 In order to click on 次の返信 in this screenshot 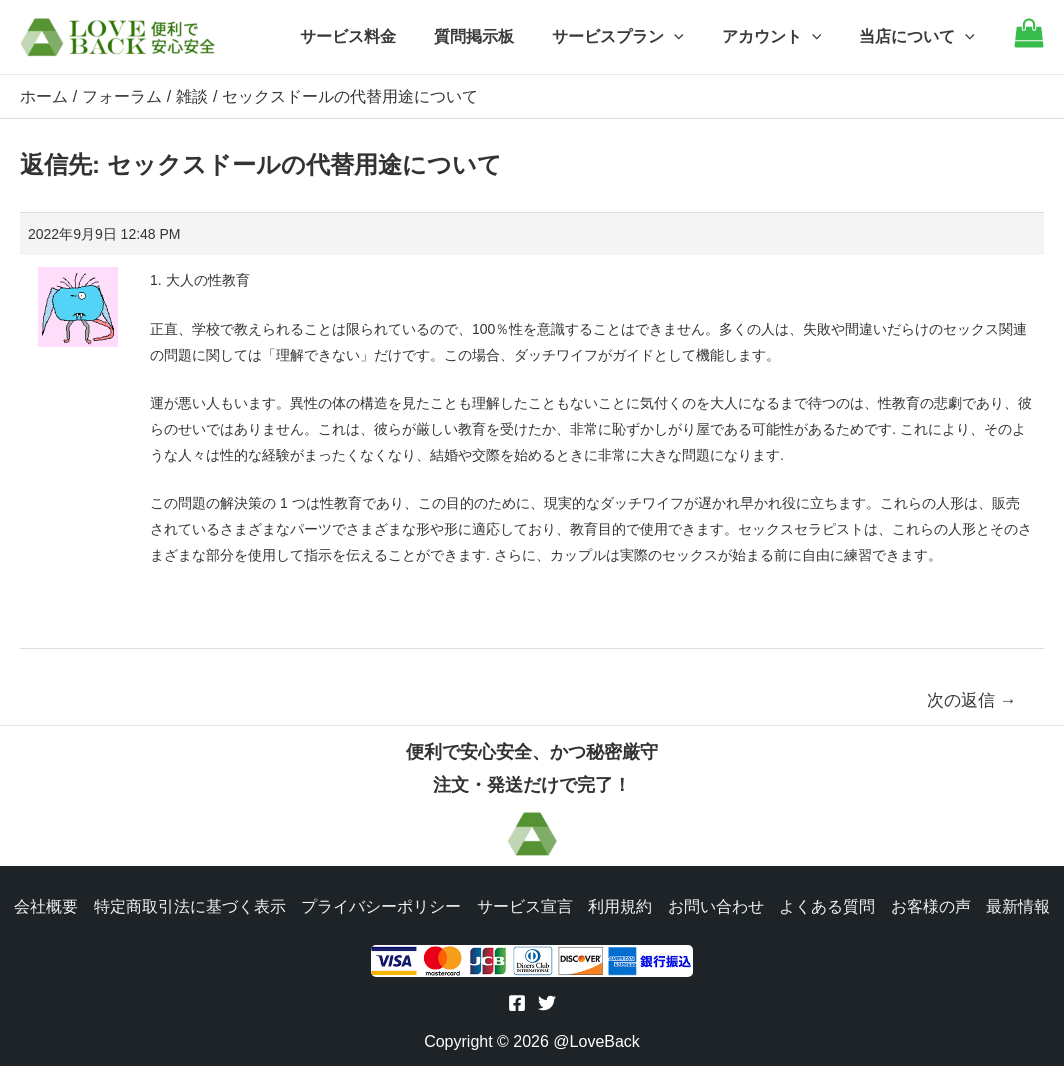, I will do `click(972, 699)`.